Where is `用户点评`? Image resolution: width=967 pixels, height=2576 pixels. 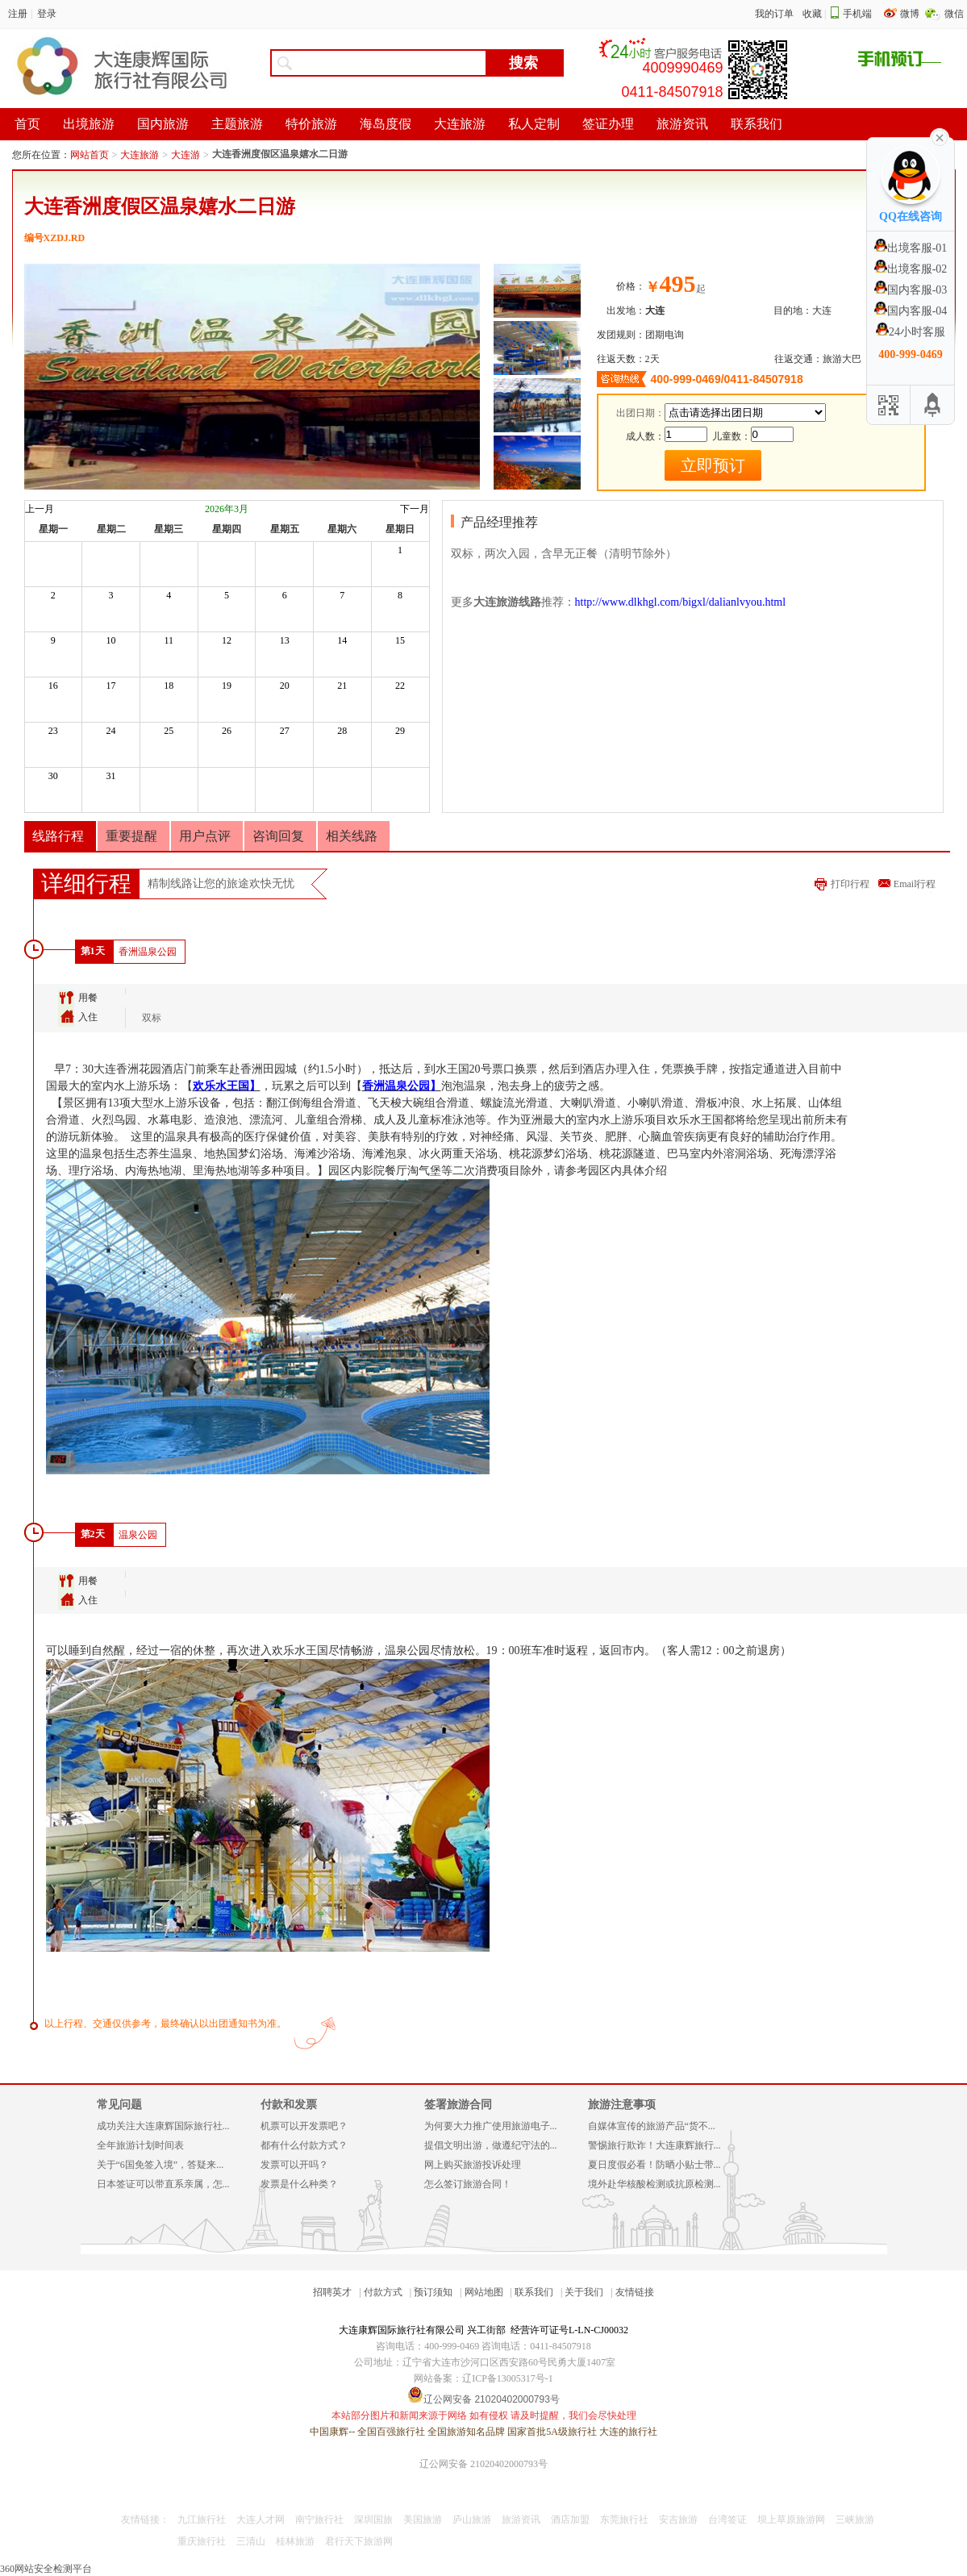
用户点评 is located at coordinates (205, 836).